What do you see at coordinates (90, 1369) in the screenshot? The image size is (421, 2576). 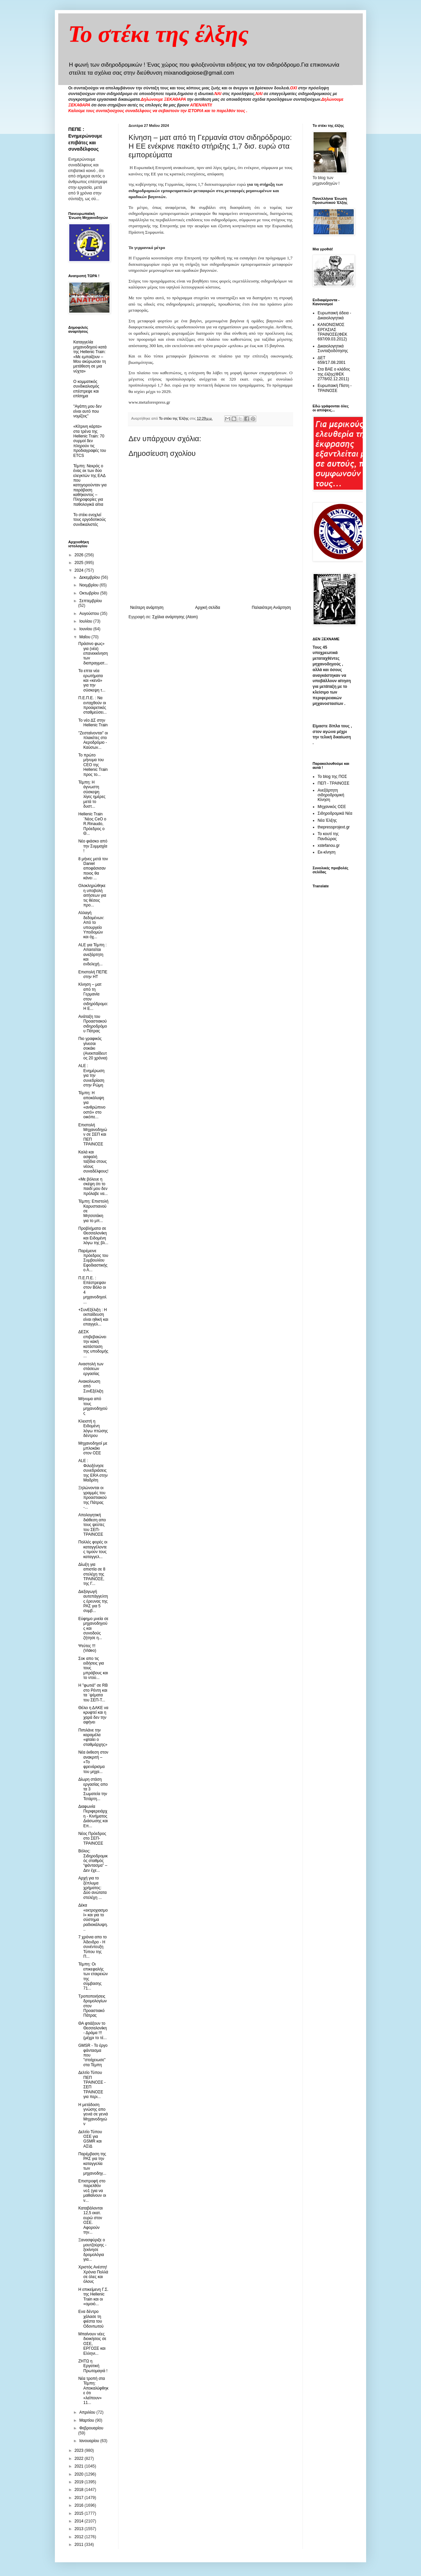 I see `Αναστολή των στάσεων εργασίας` at bounding box center [90, 1369].